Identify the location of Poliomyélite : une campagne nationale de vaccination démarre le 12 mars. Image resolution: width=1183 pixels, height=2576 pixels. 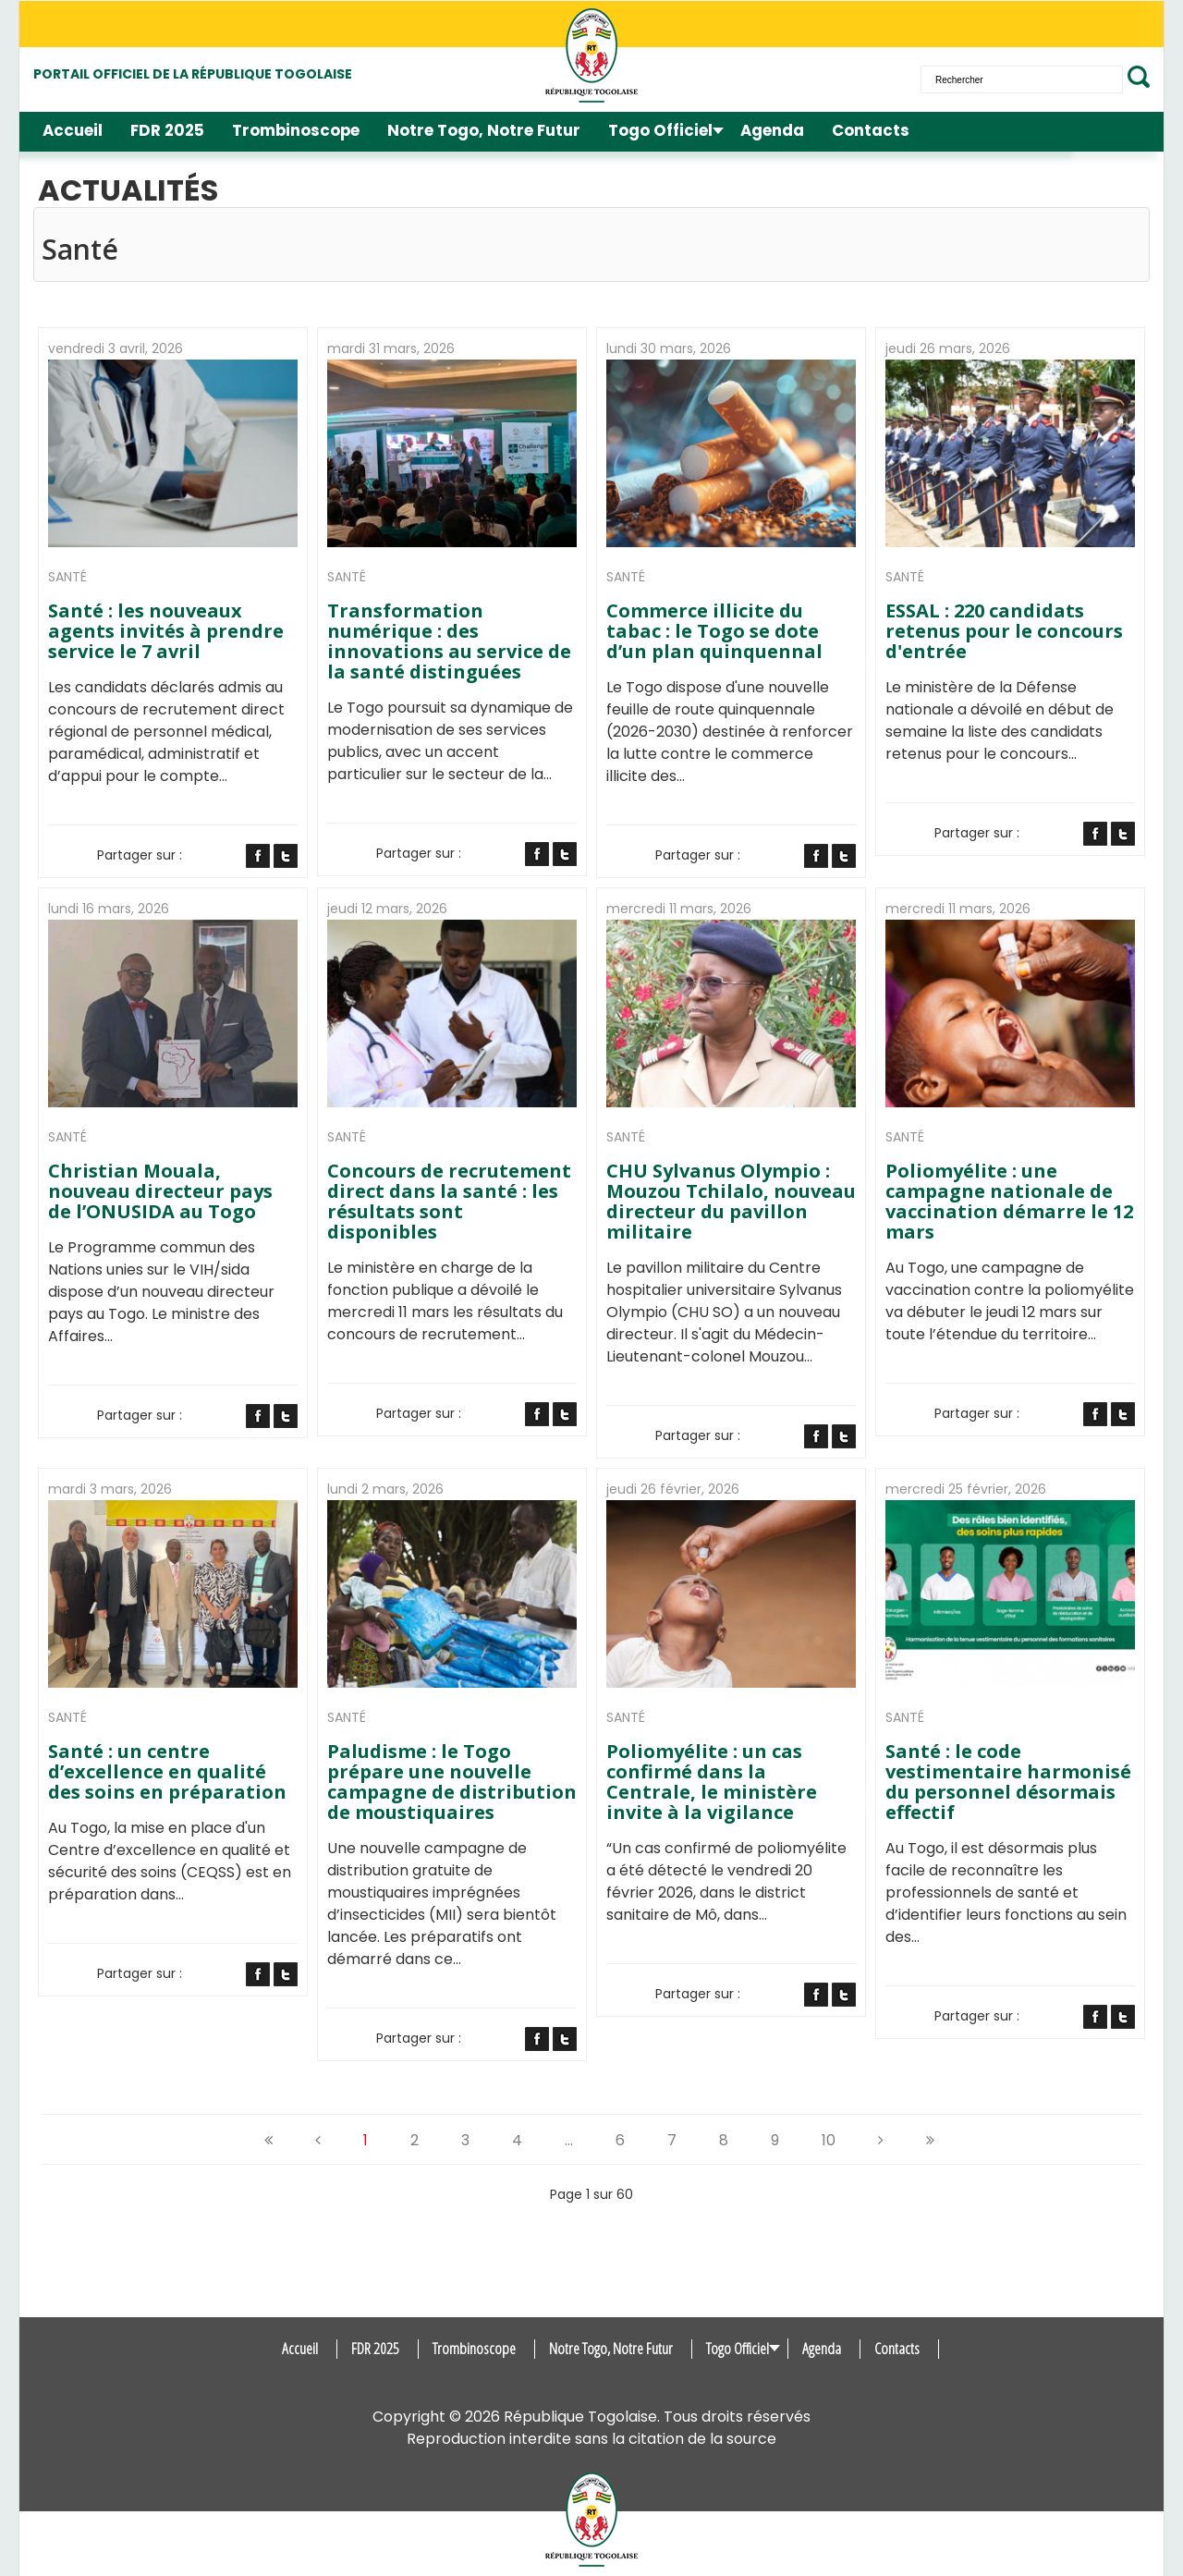
(1009, 1201).